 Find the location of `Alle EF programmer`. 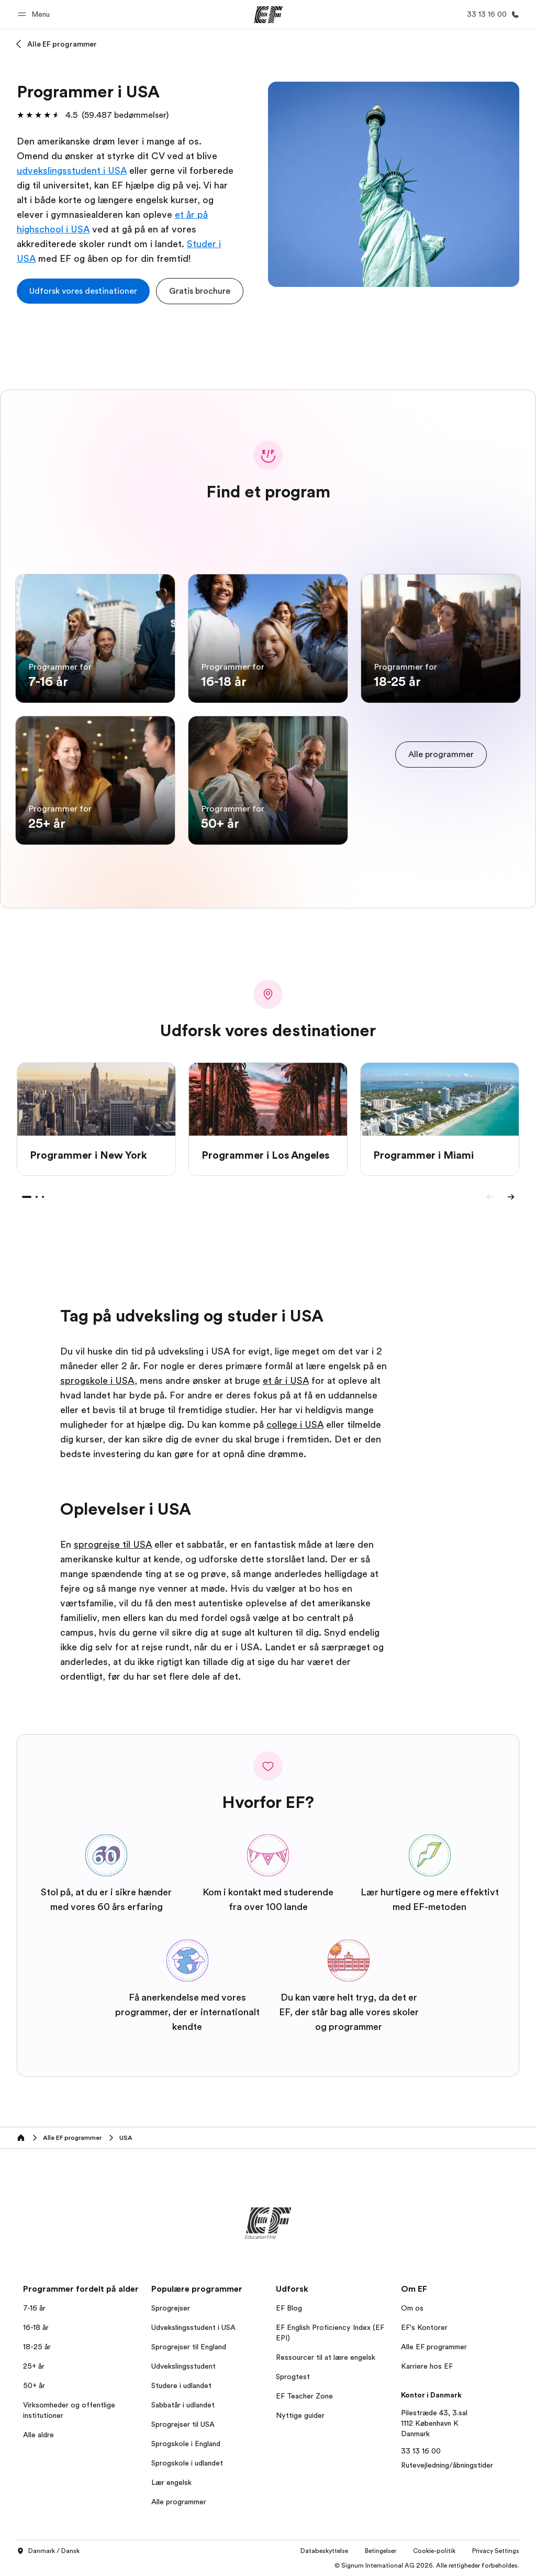

Alle EF programmer is located at coordinates (62, 44).